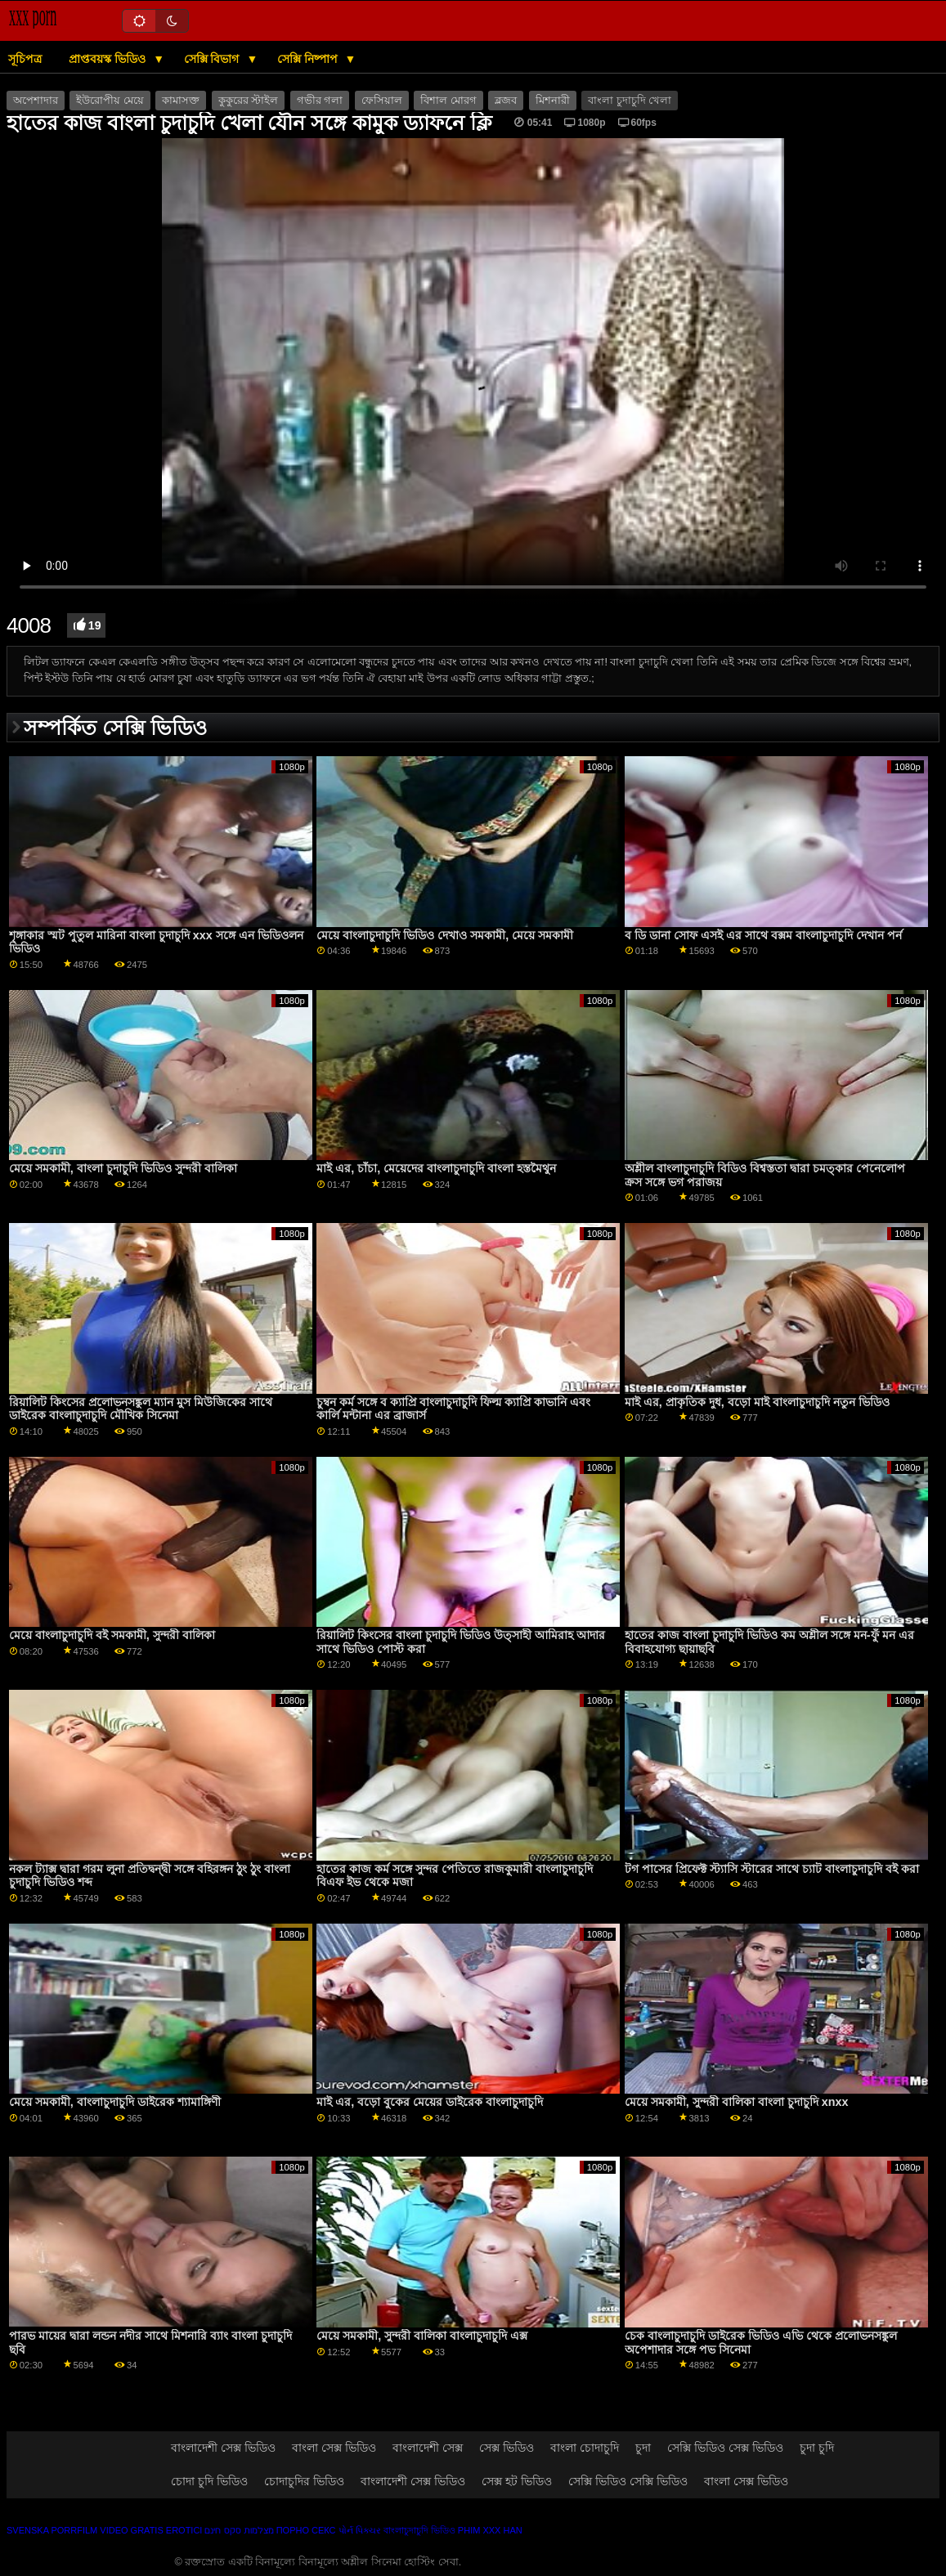 The width and height of the screenshot is (946, 2576). What do you see at coordinates (115, 2101) in the screenshot?
I see `মেয়ে সমকামী, বাংলাচুদাচুদি ডাইরেক শ্যামাঙ্গিণী` at bounding box center [115, 2101].